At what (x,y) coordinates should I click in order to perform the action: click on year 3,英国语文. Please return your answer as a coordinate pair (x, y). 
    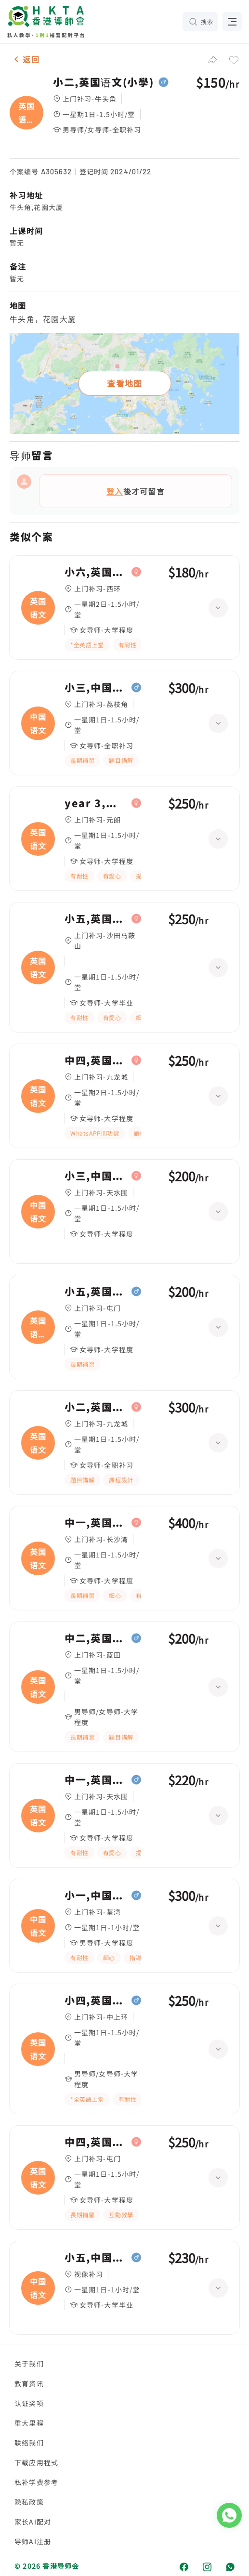
    Looking at the image, I should click on (96, 803).